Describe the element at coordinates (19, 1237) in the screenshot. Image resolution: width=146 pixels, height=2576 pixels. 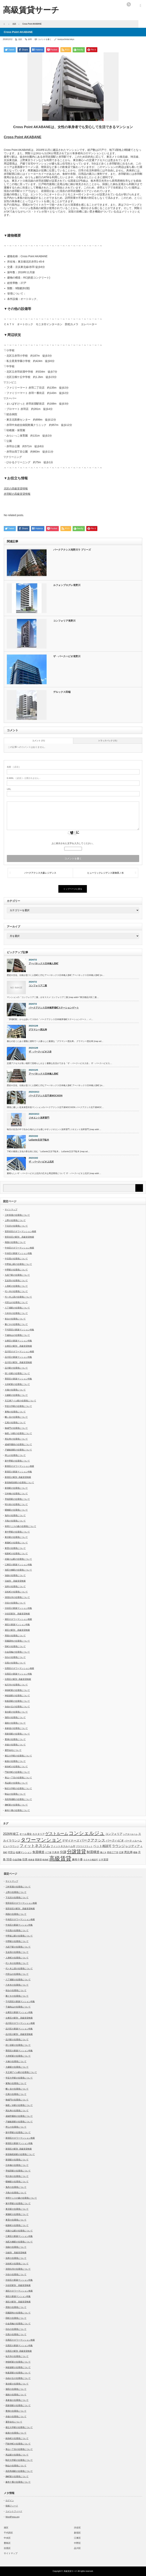
I see `世田谷区の駅別＿高級賃貸検索` at that location.